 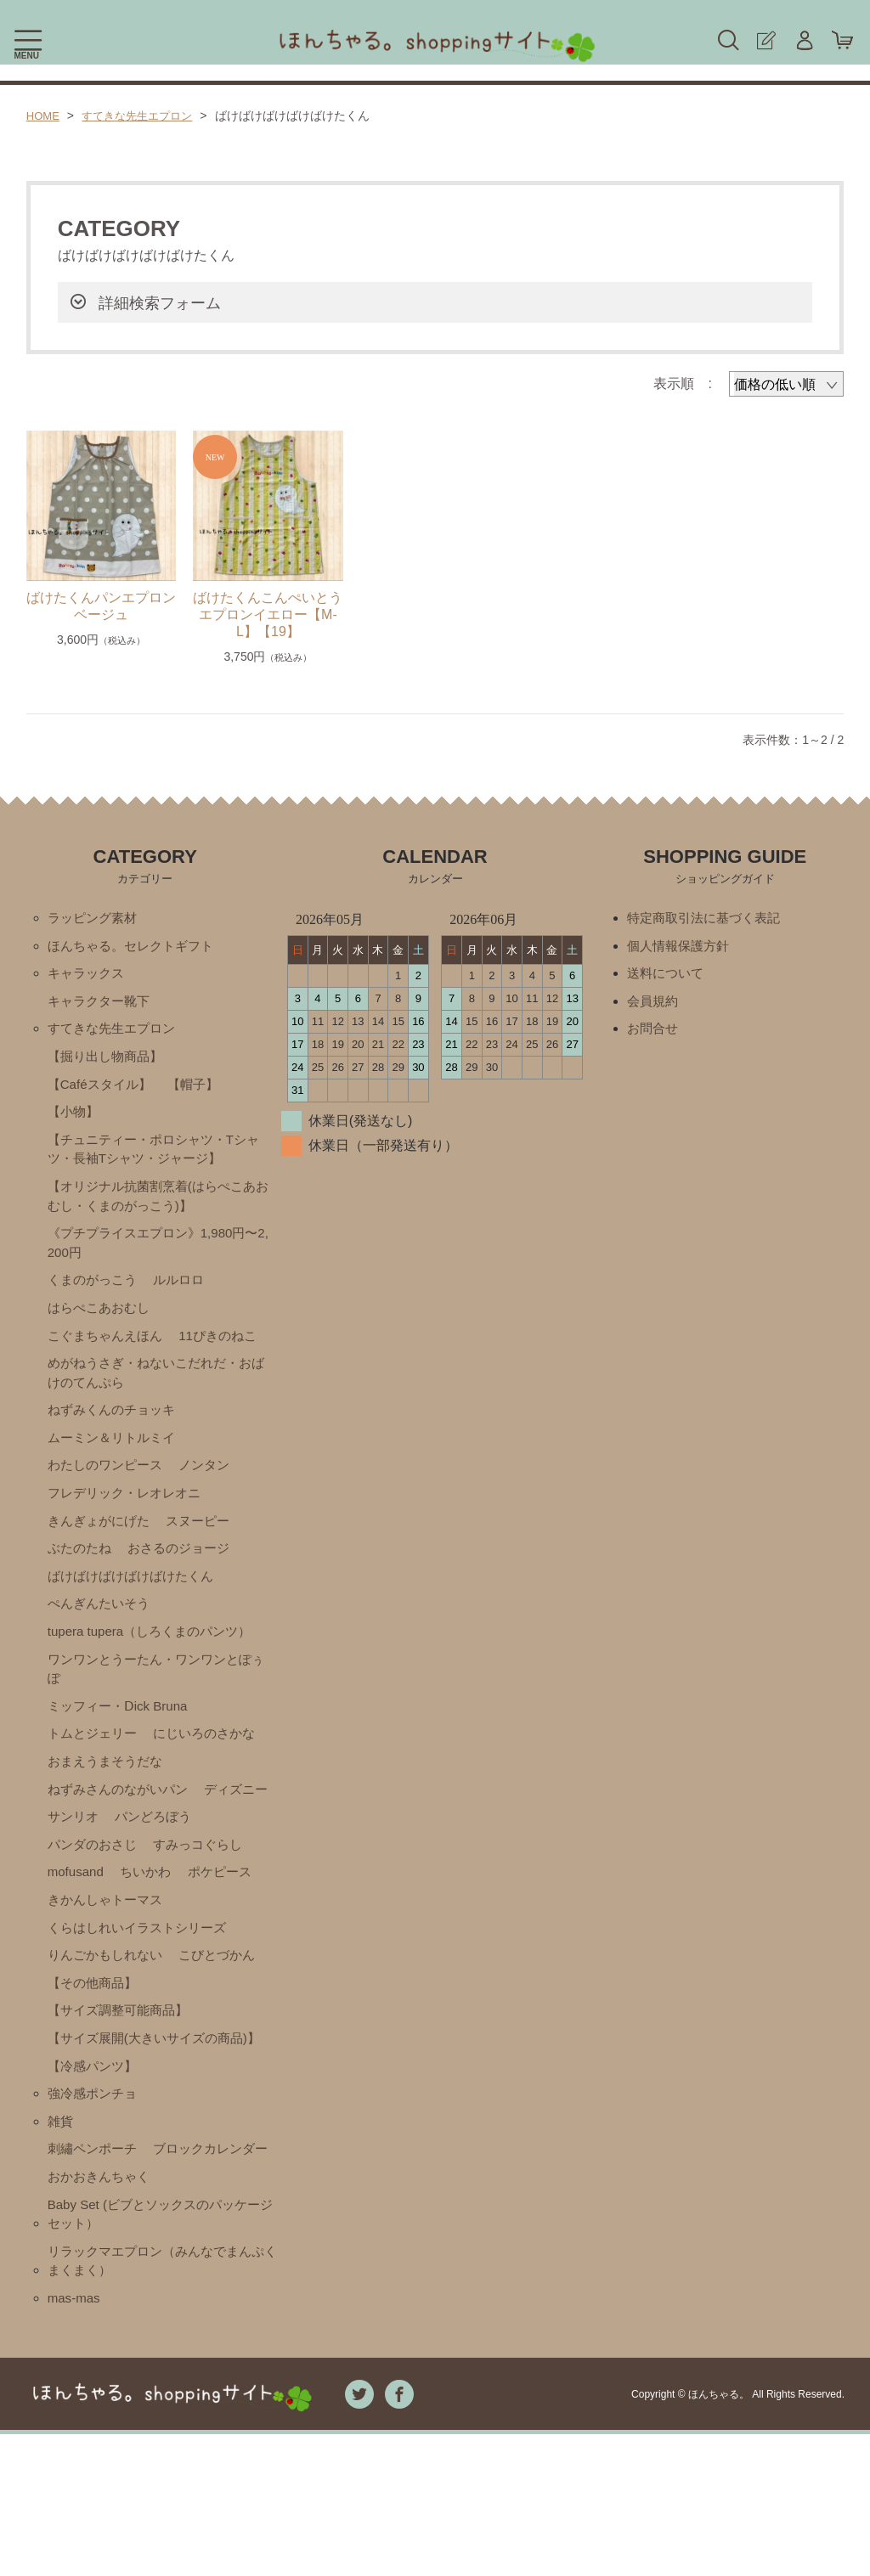 What do you see at coordinates (61, 2225) in the screenshot?
I see `雑貨` at bounding box center [61, 2225].